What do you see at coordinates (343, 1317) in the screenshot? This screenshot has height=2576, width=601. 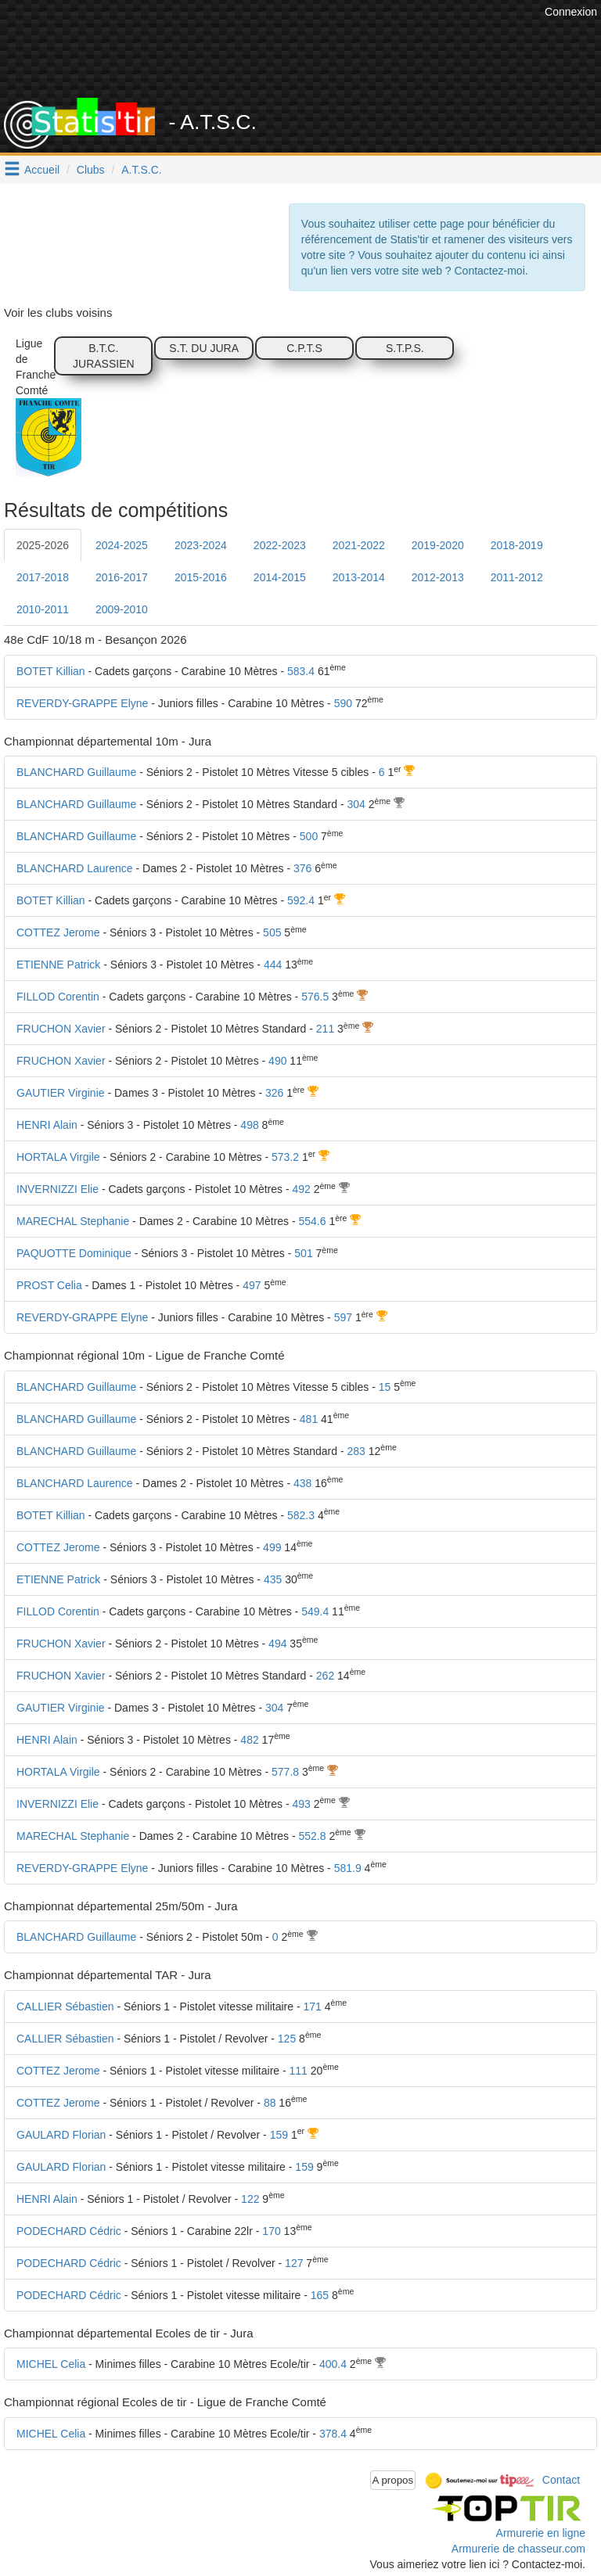 I see `597` at bounding box center [343, 1317].